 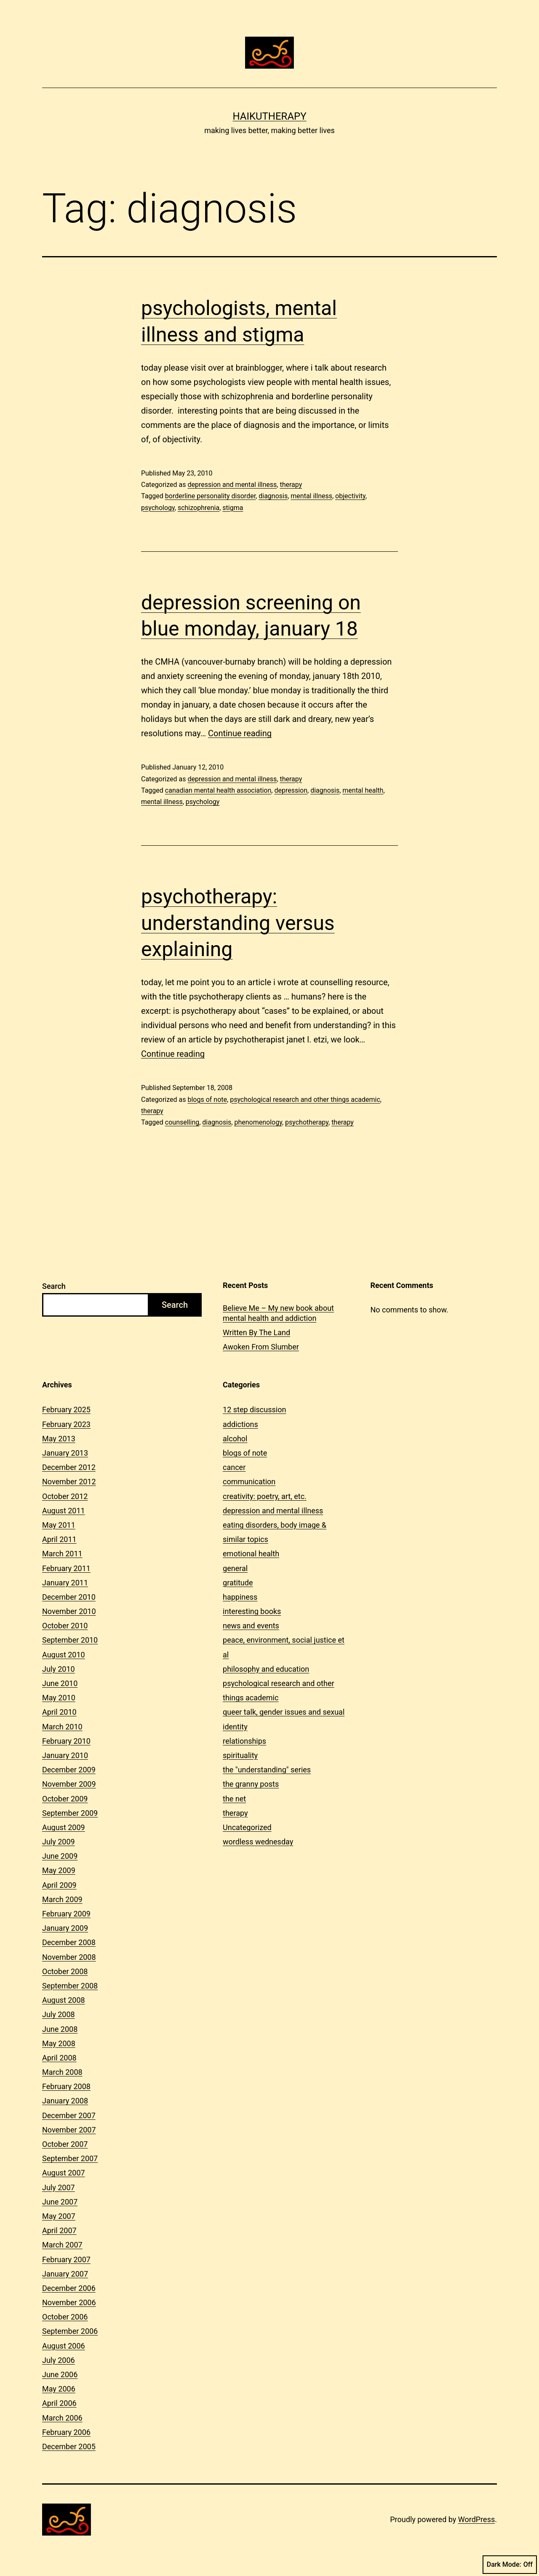 What do you see at coordinates (63, 1654) in the screenshot?
I see `August 2010` at bounding box center [63, 1654].